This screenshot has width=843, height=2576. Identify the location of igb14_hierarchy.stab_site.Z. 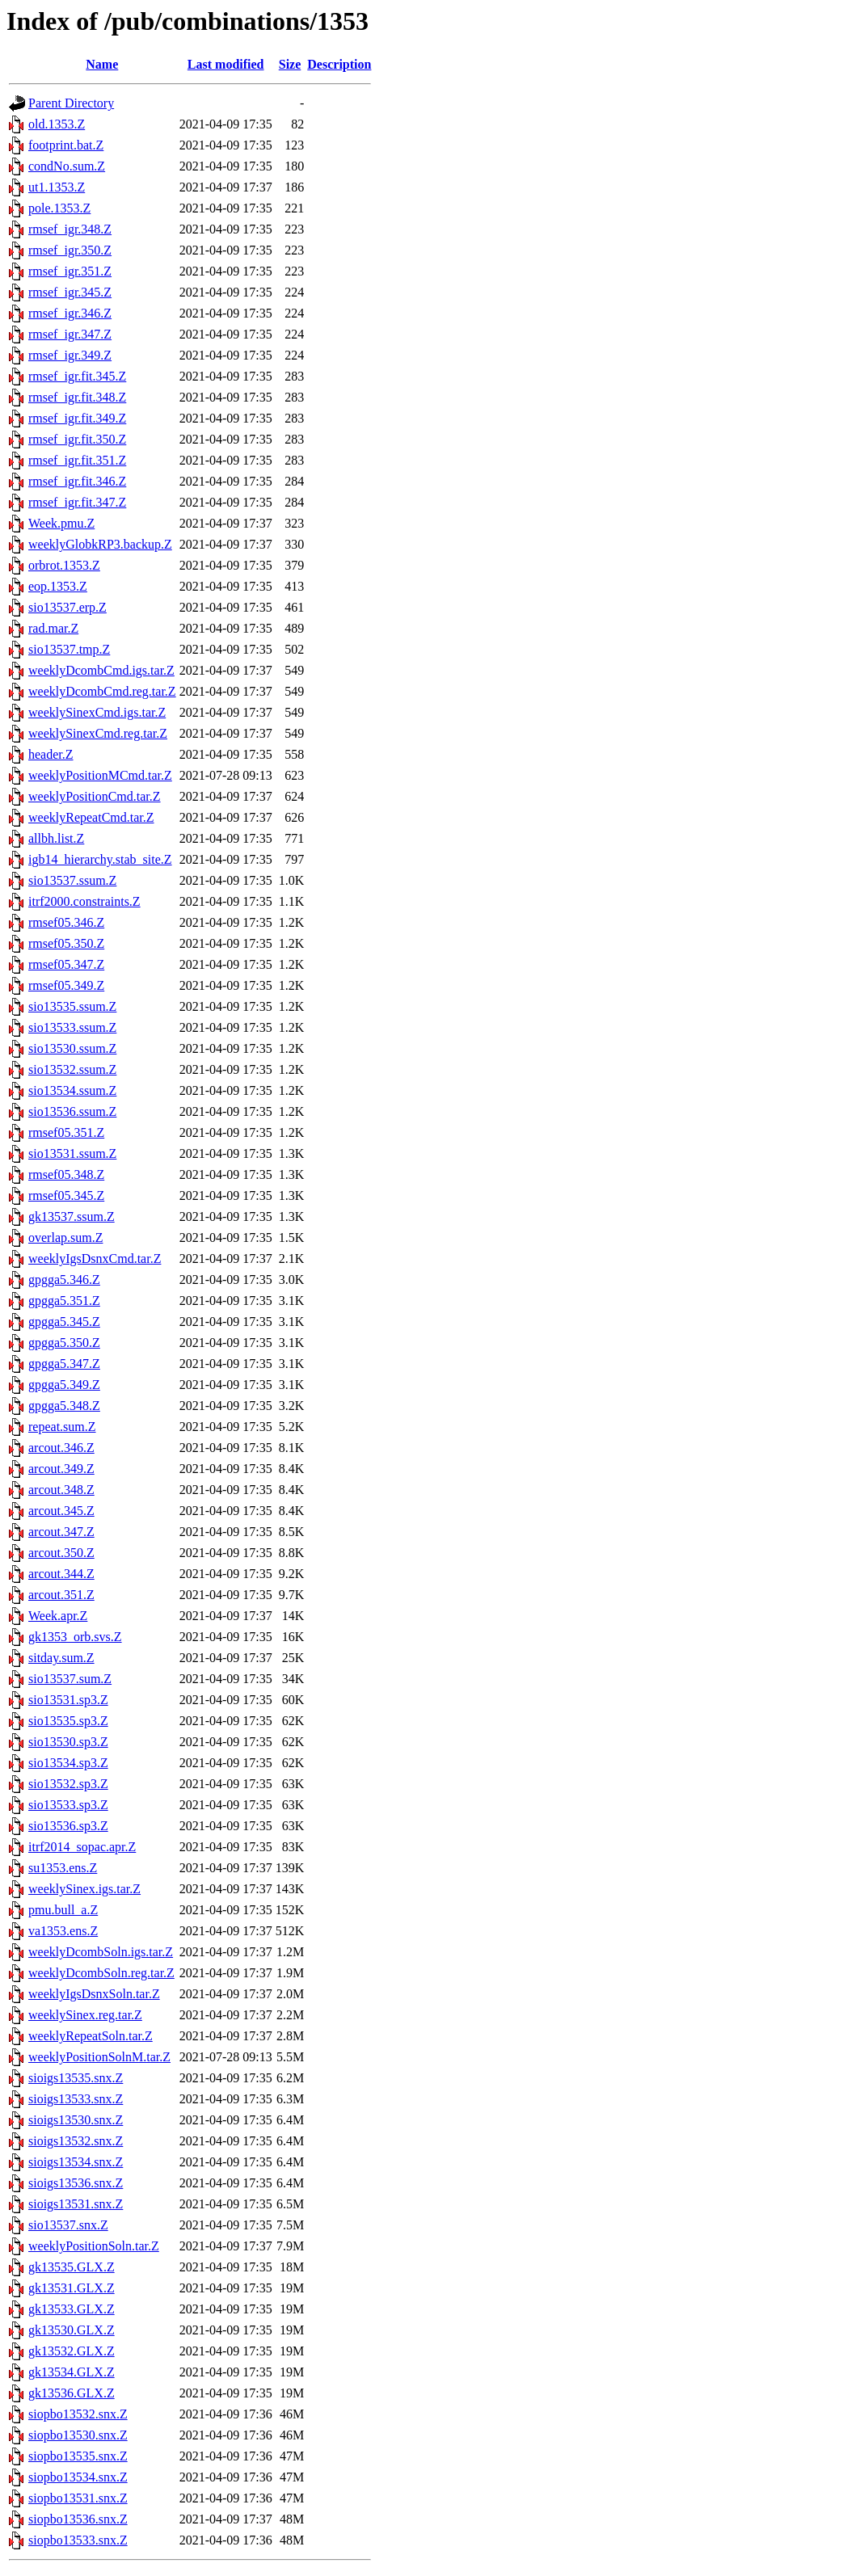
(100, 859).